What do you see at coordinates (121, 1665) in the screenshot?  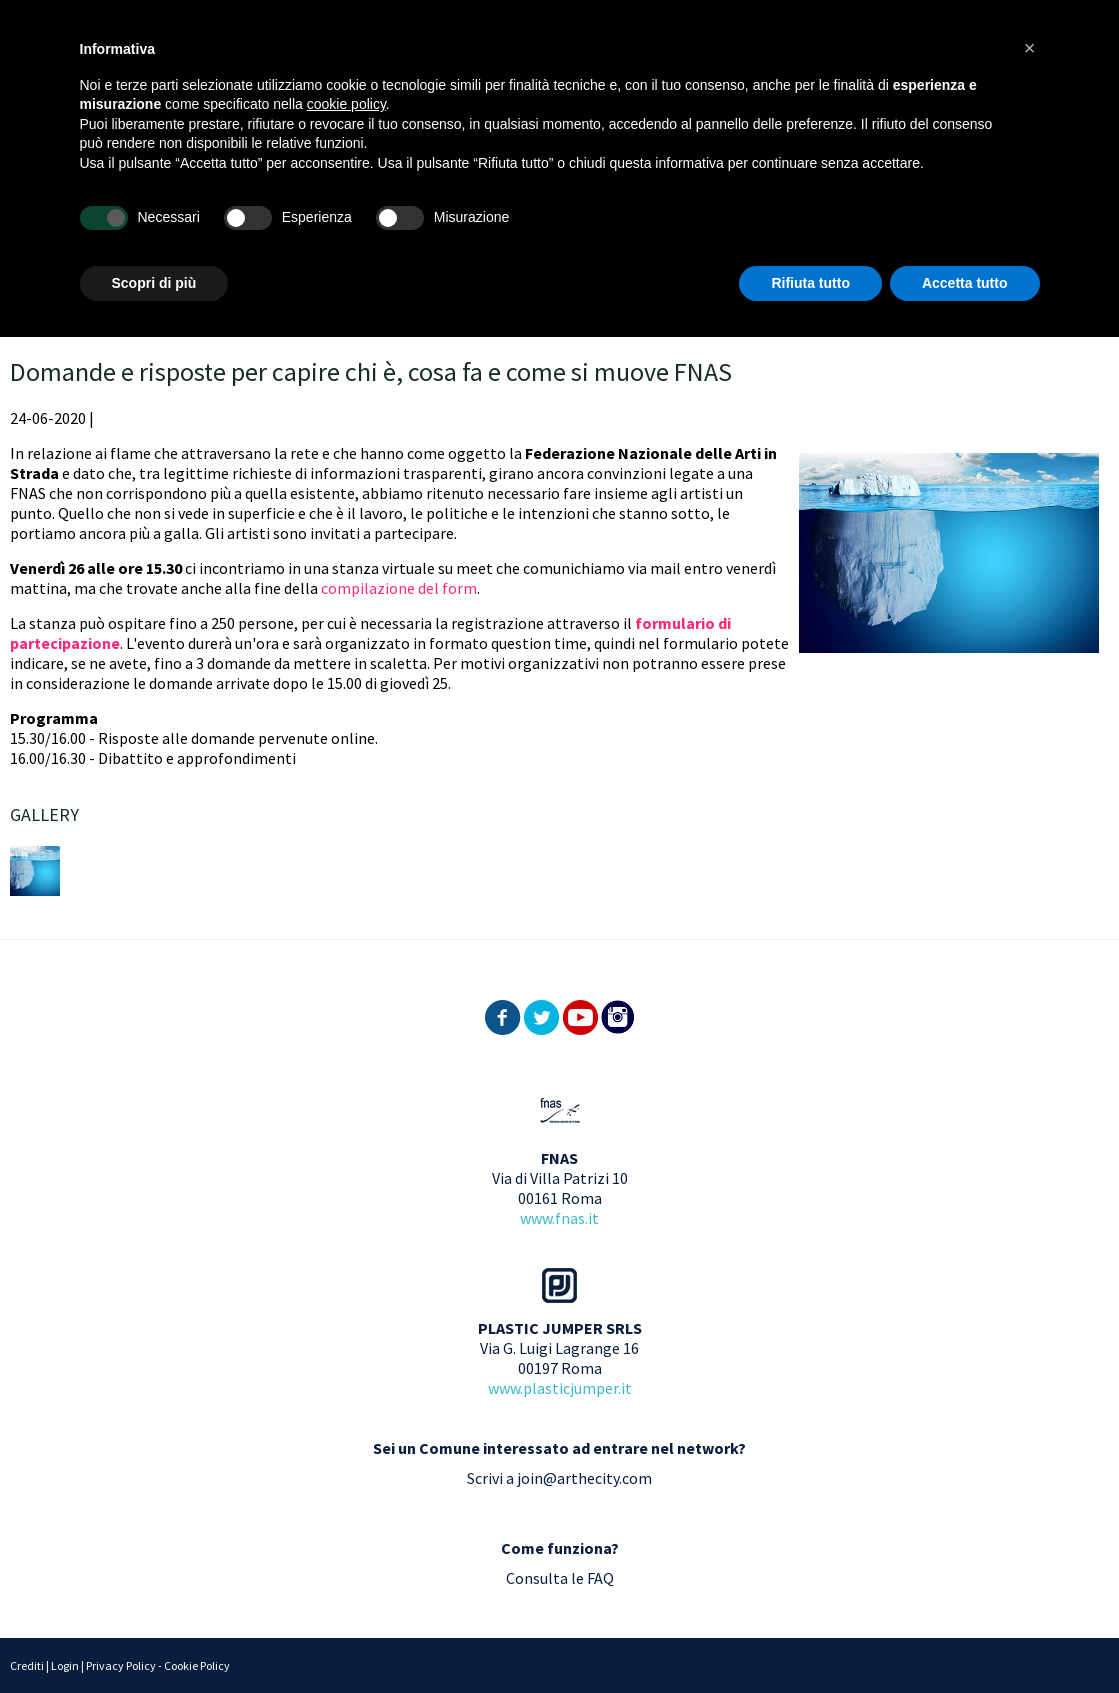 I see `Privacy Policy` at bounding box center [121, 1665].